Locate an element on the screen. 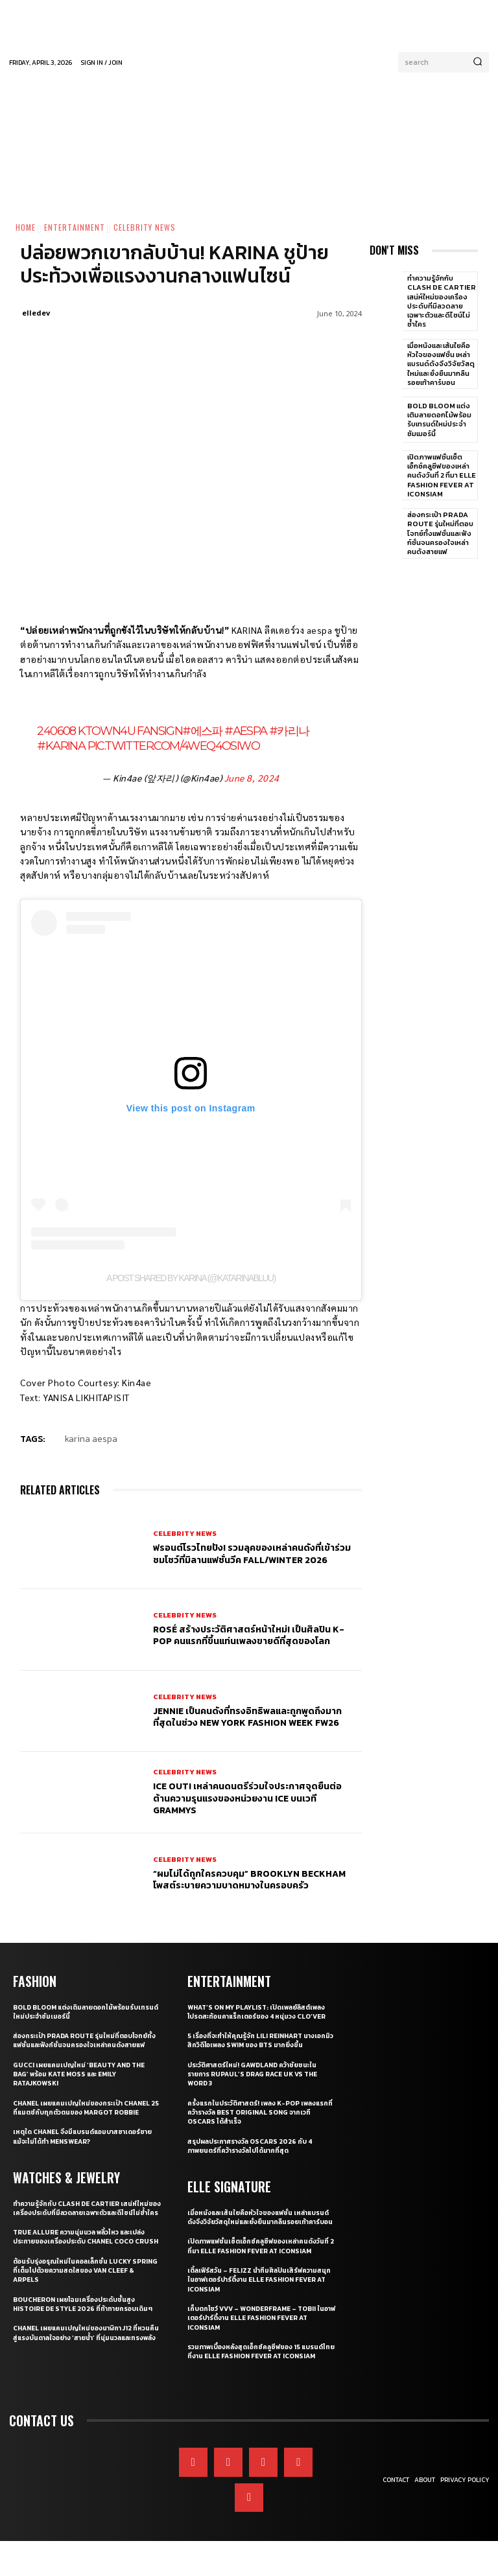 The width and height of the screenshot is (498, 2576). ส่องกระเป๋า Prada Route รุ่นใหม่ที่ตอบโจทย์ทั้งแฟชั่นและฟังก์ชั่นจนครองใจเหล่าคนดังสายแฟ is located at coordinates (440, 533).